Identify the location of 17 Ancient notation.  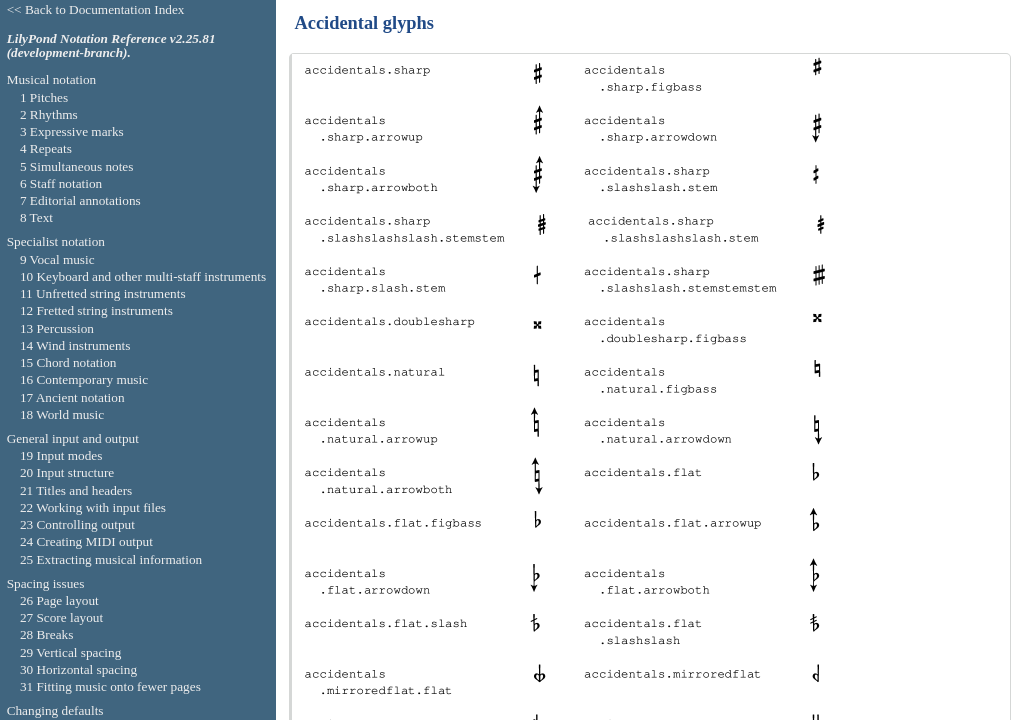
(72, 397).